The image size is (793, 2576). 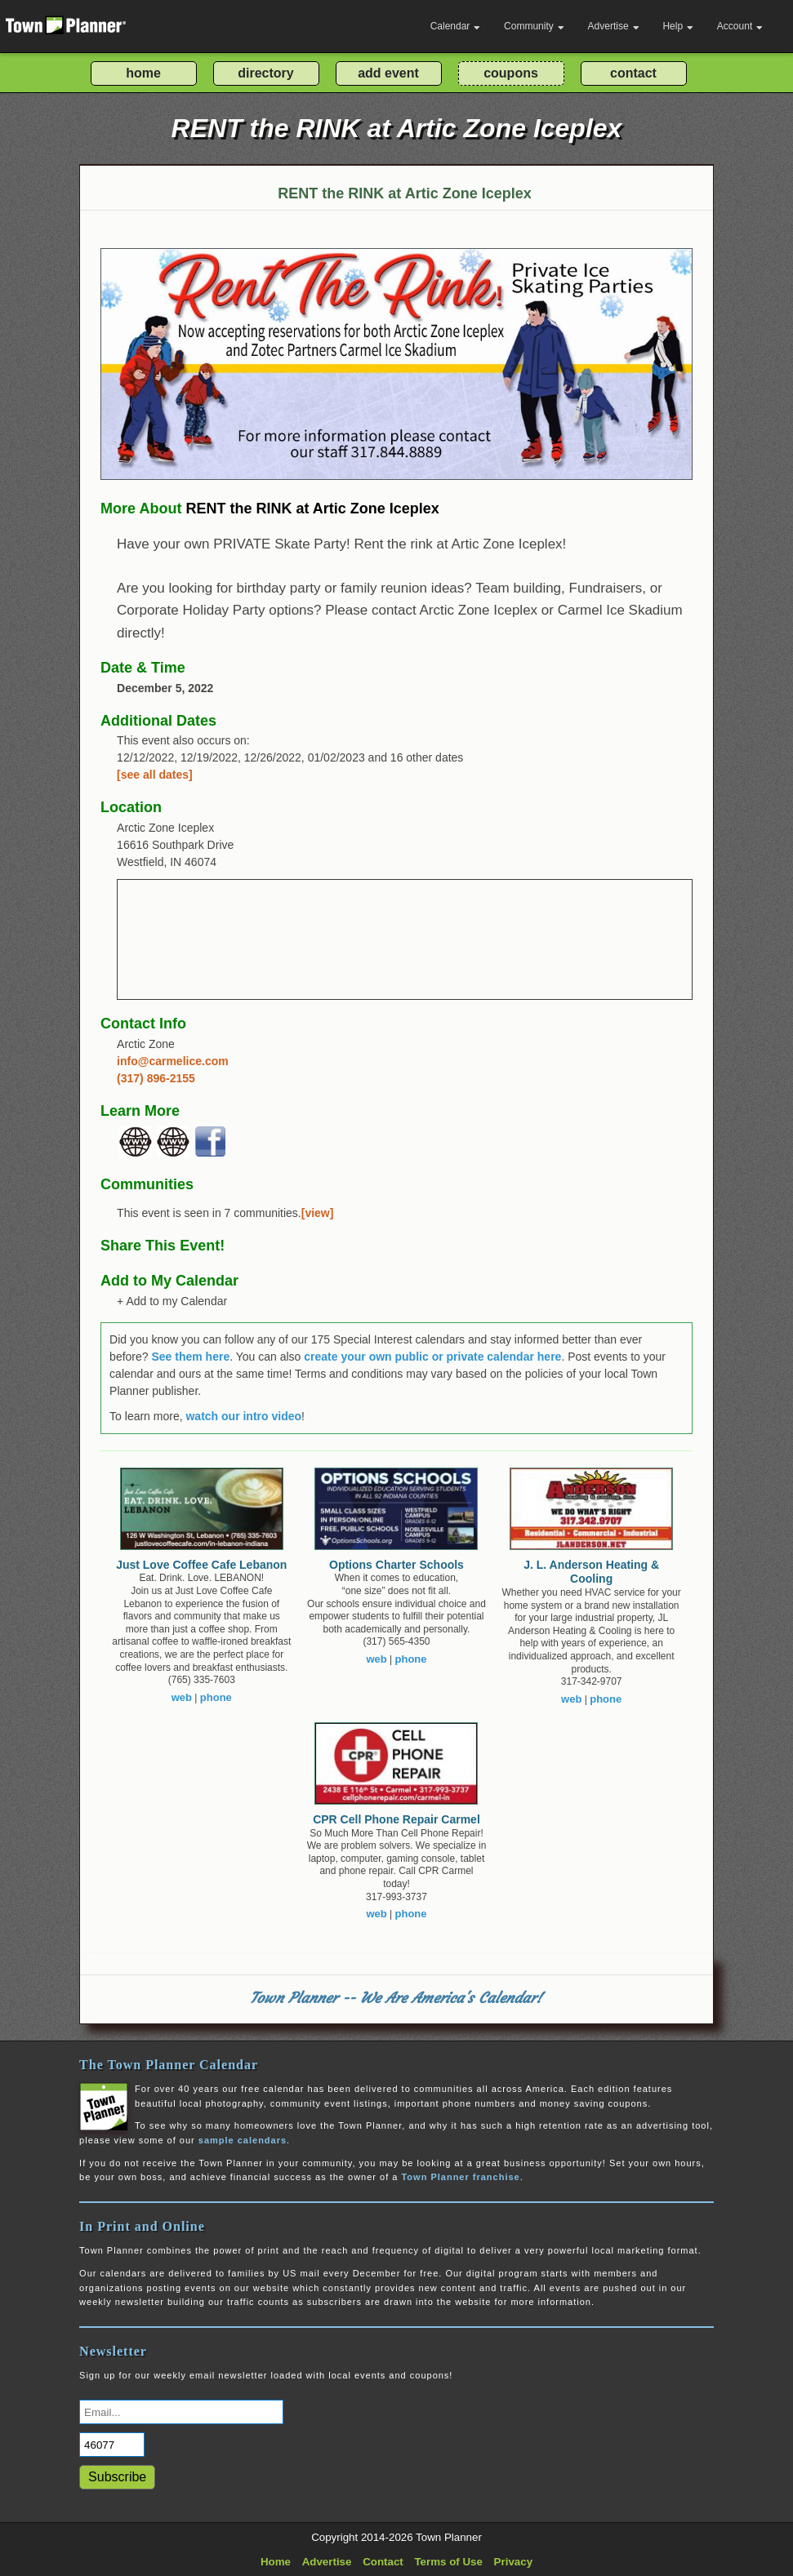 I want to click on web, so click(x=182, y=1697).